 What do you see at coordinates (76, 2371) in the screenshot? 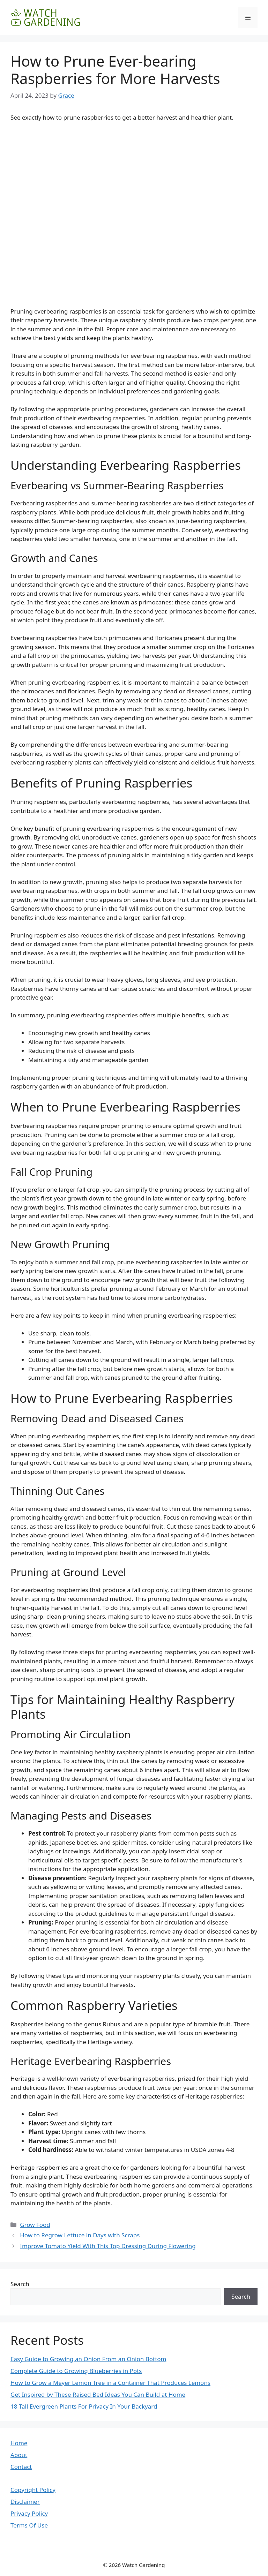
I see `Complete Guide to Growing Blueberries in Pots` at bounding box center [76, 2371].